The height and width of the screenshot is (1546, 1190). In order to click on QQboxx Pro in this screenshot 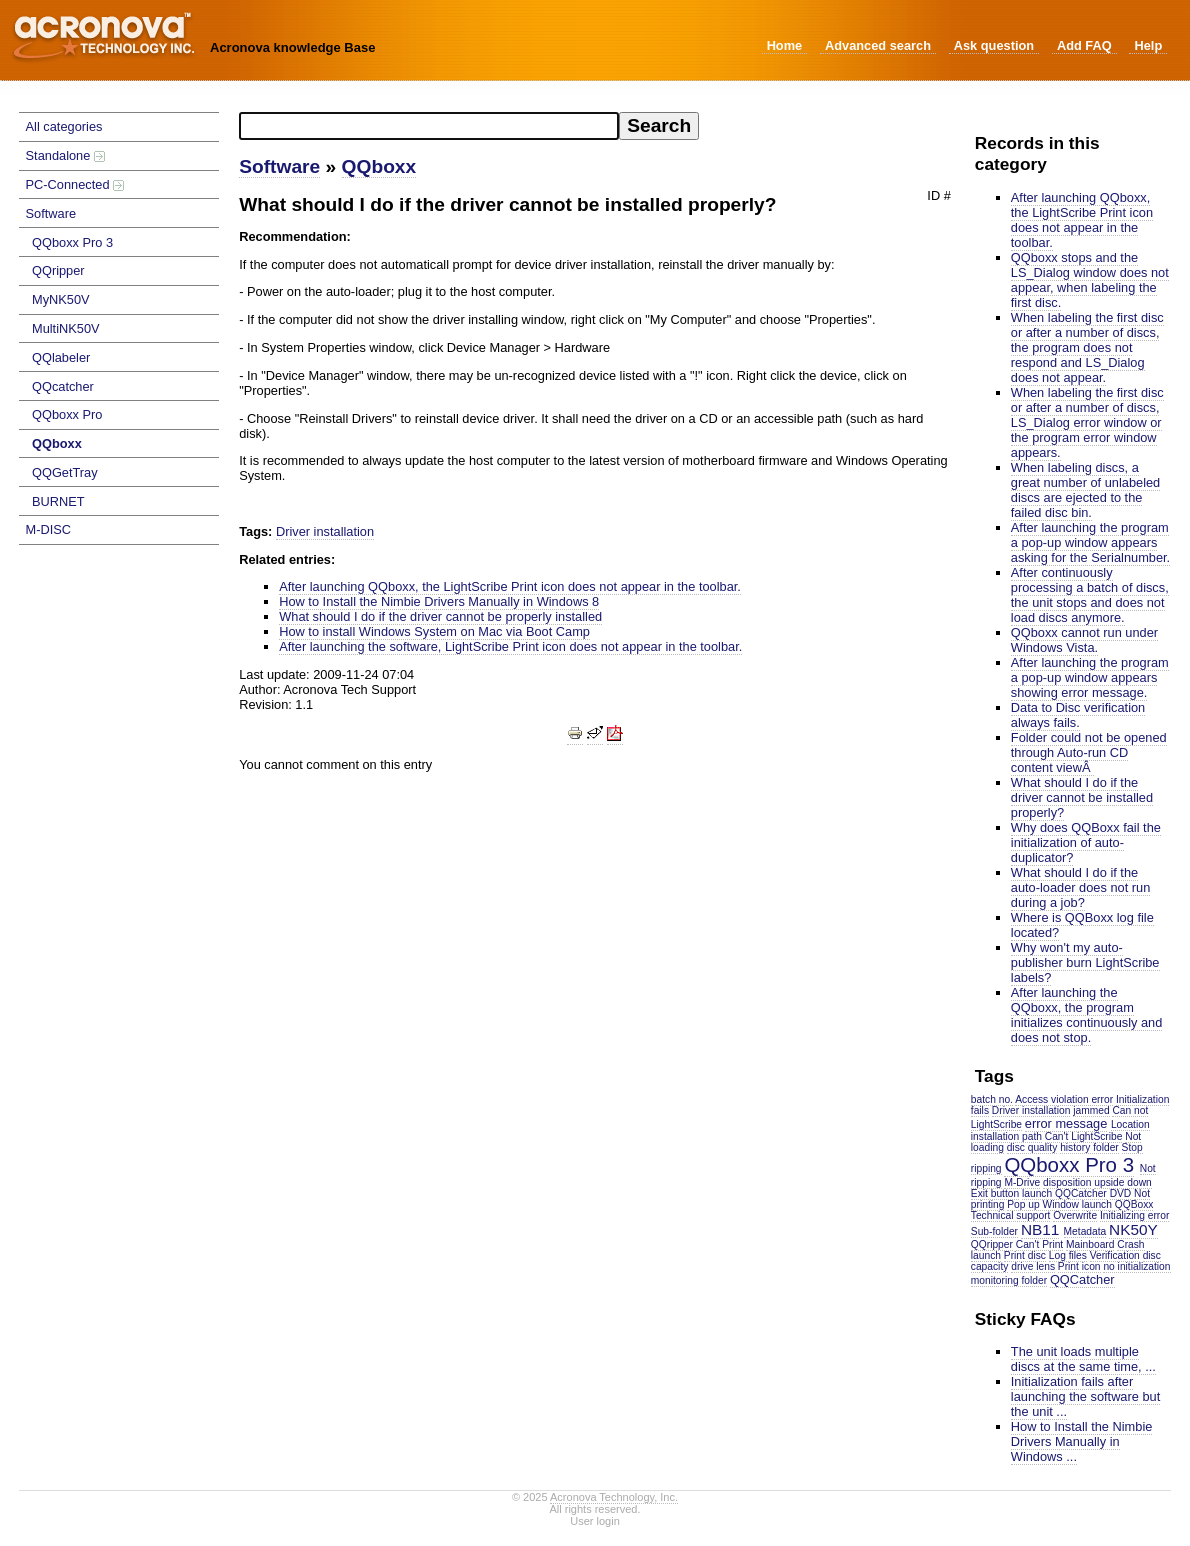, I will do `click(67, 414)`.